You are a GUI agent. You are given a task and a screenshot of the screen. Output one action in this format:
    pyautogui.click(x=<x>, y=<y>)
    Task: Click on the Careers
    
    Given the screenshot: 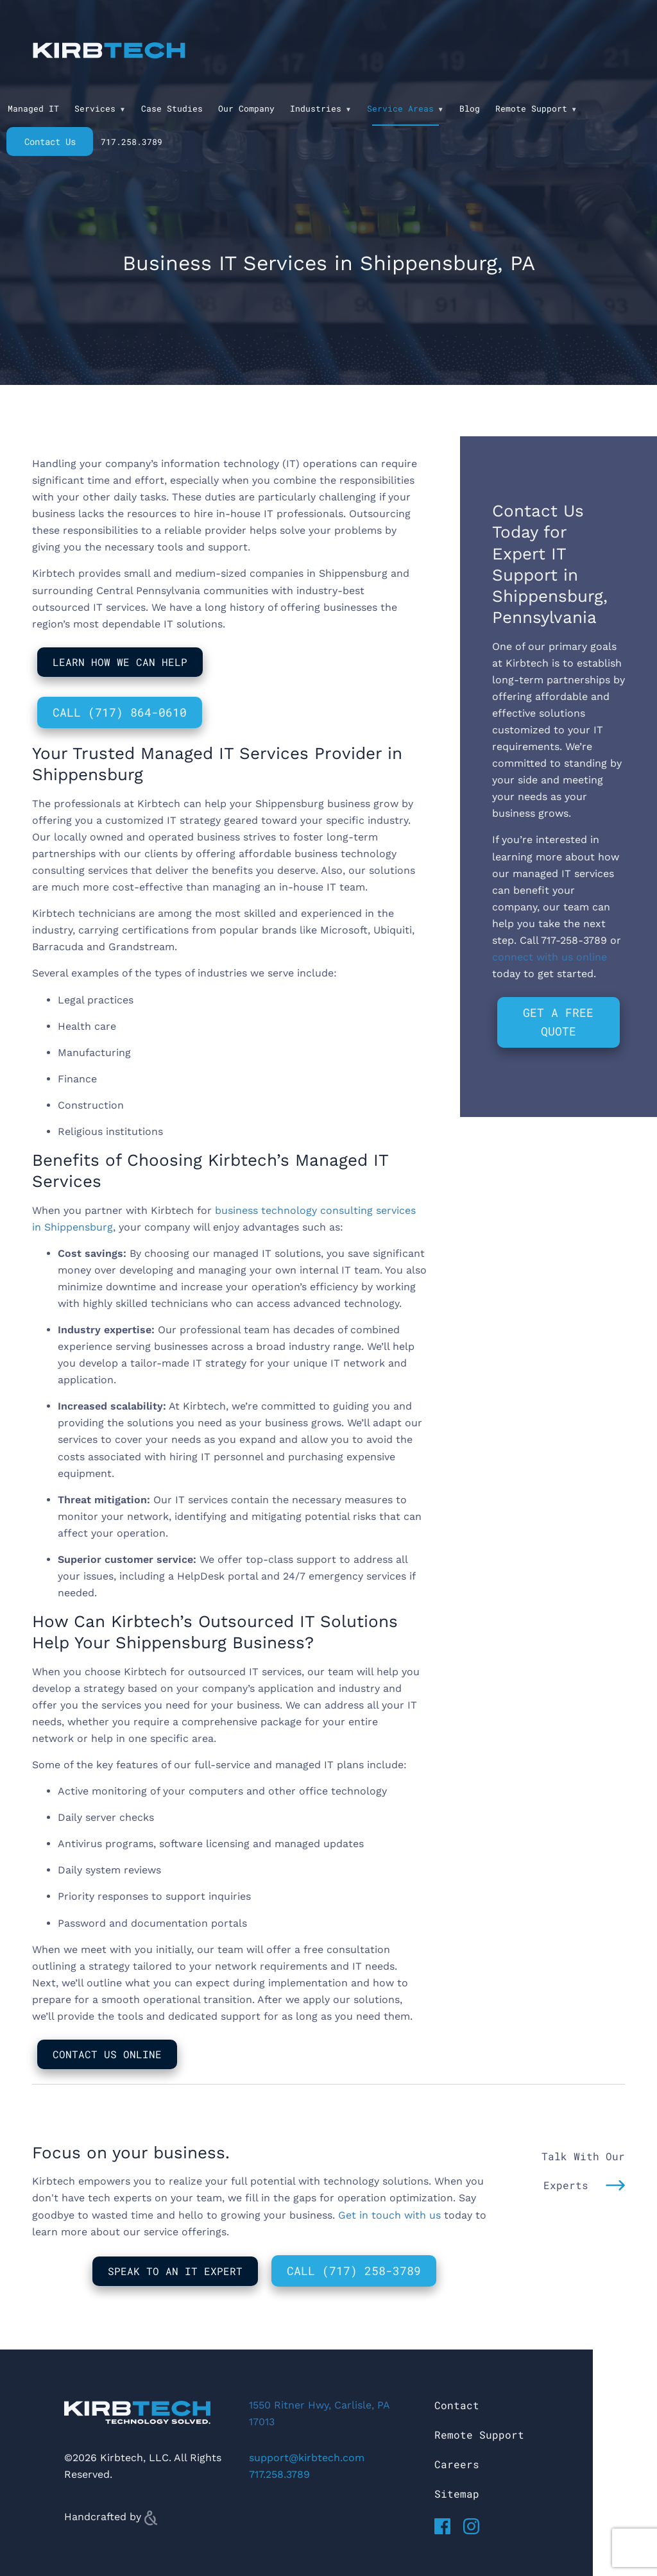 What is the action you would take?
    pyautogui.click(x=456, y=2464)
    